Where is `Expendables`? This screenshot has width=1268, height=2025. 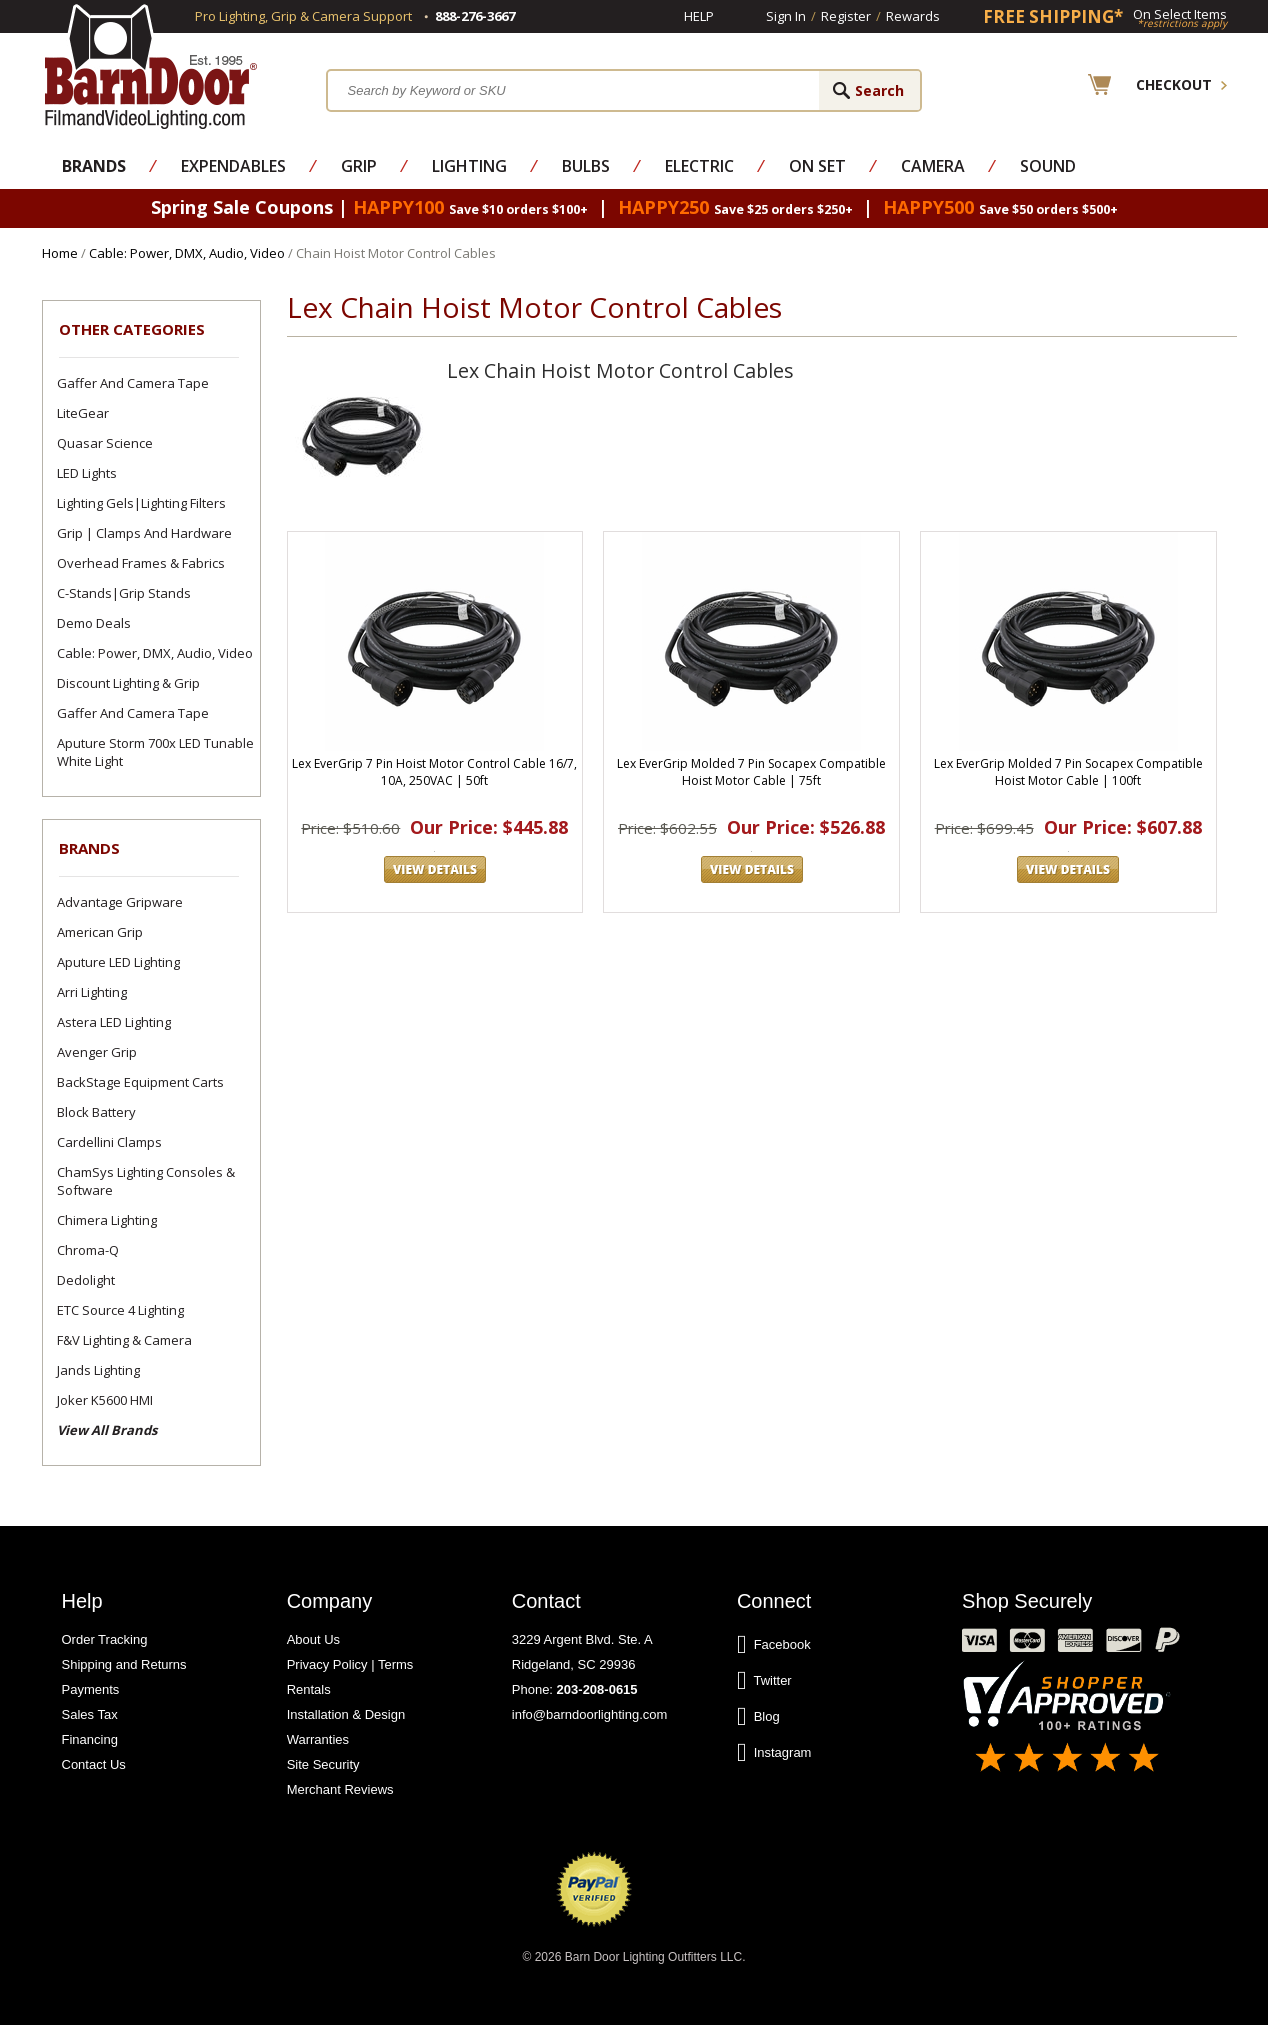 Expendables is located at coordinates (233, 166).